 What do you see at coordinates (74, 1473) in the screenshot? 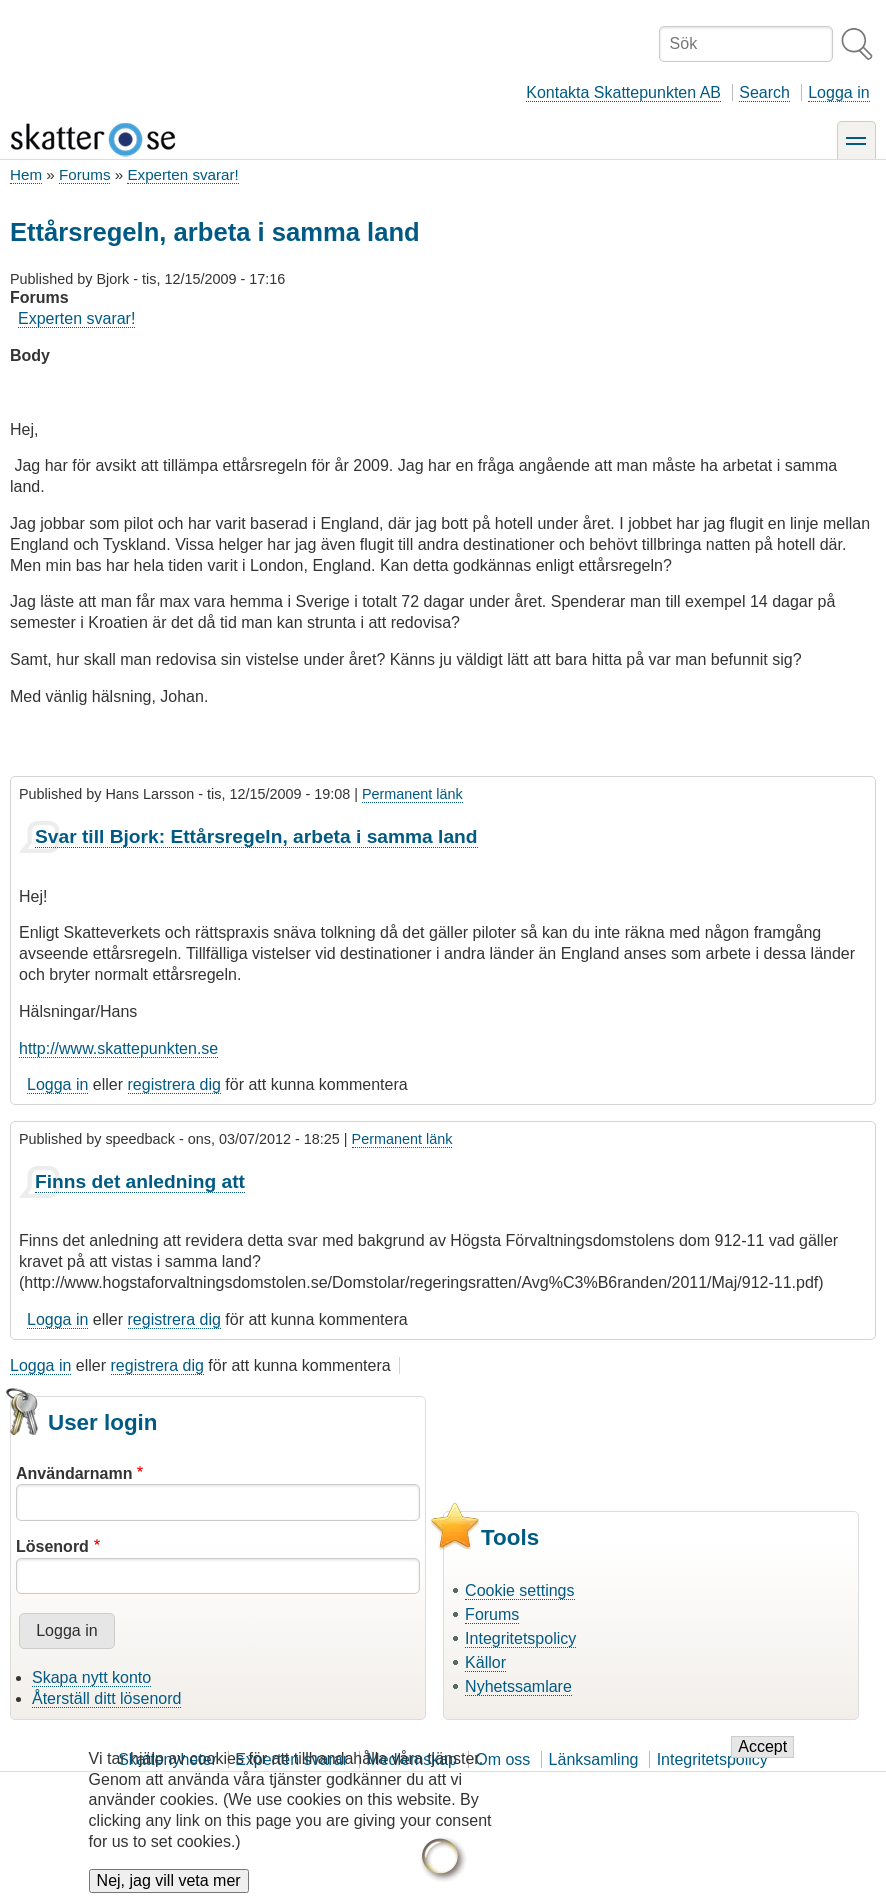
I see `Användarnamn` at bounding box center [74, 1473].